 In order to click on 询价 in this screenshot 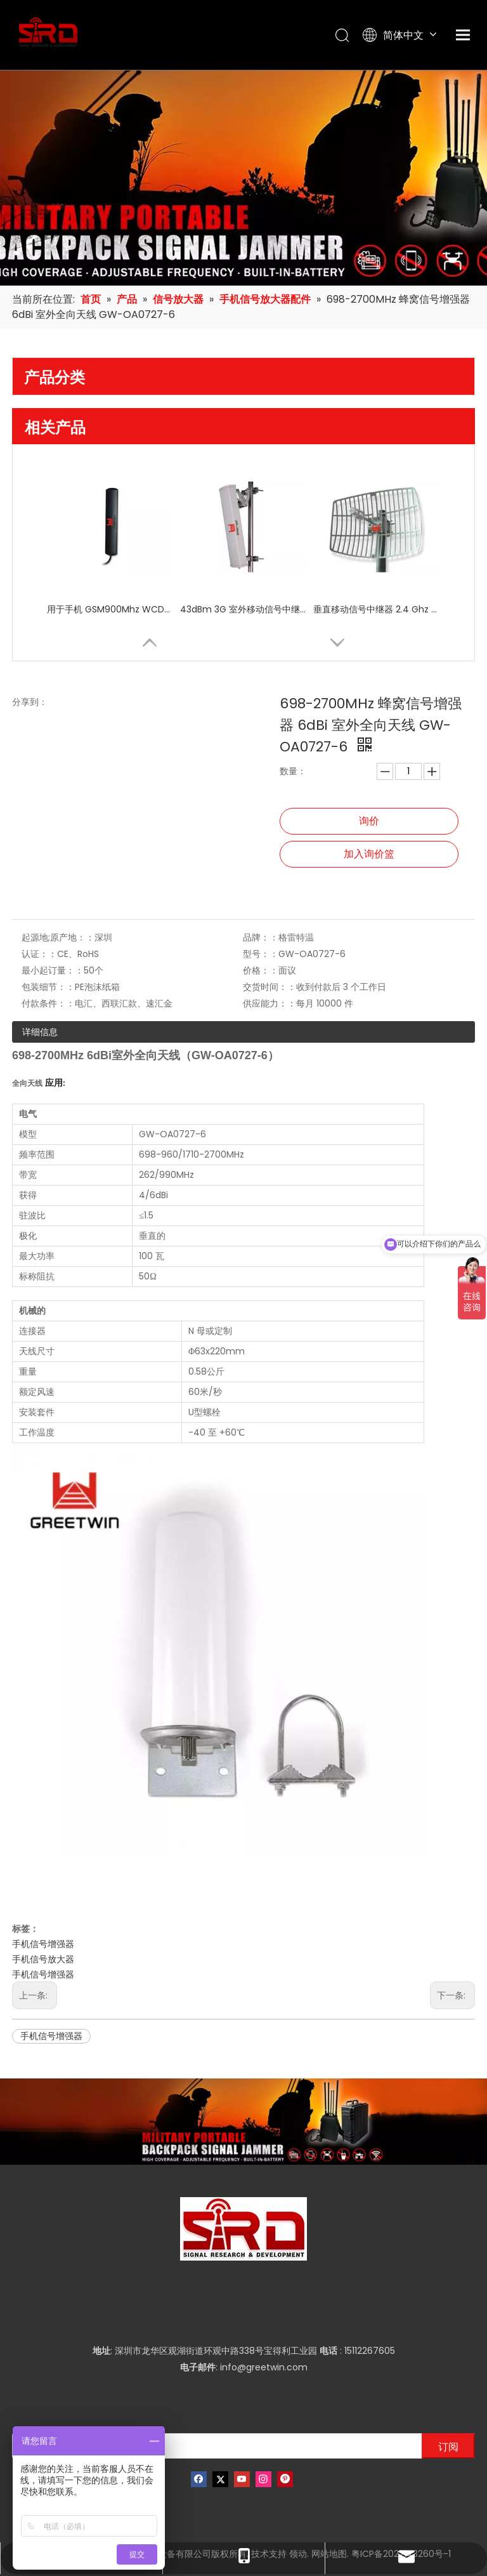, I will do `click(369, 821)`.